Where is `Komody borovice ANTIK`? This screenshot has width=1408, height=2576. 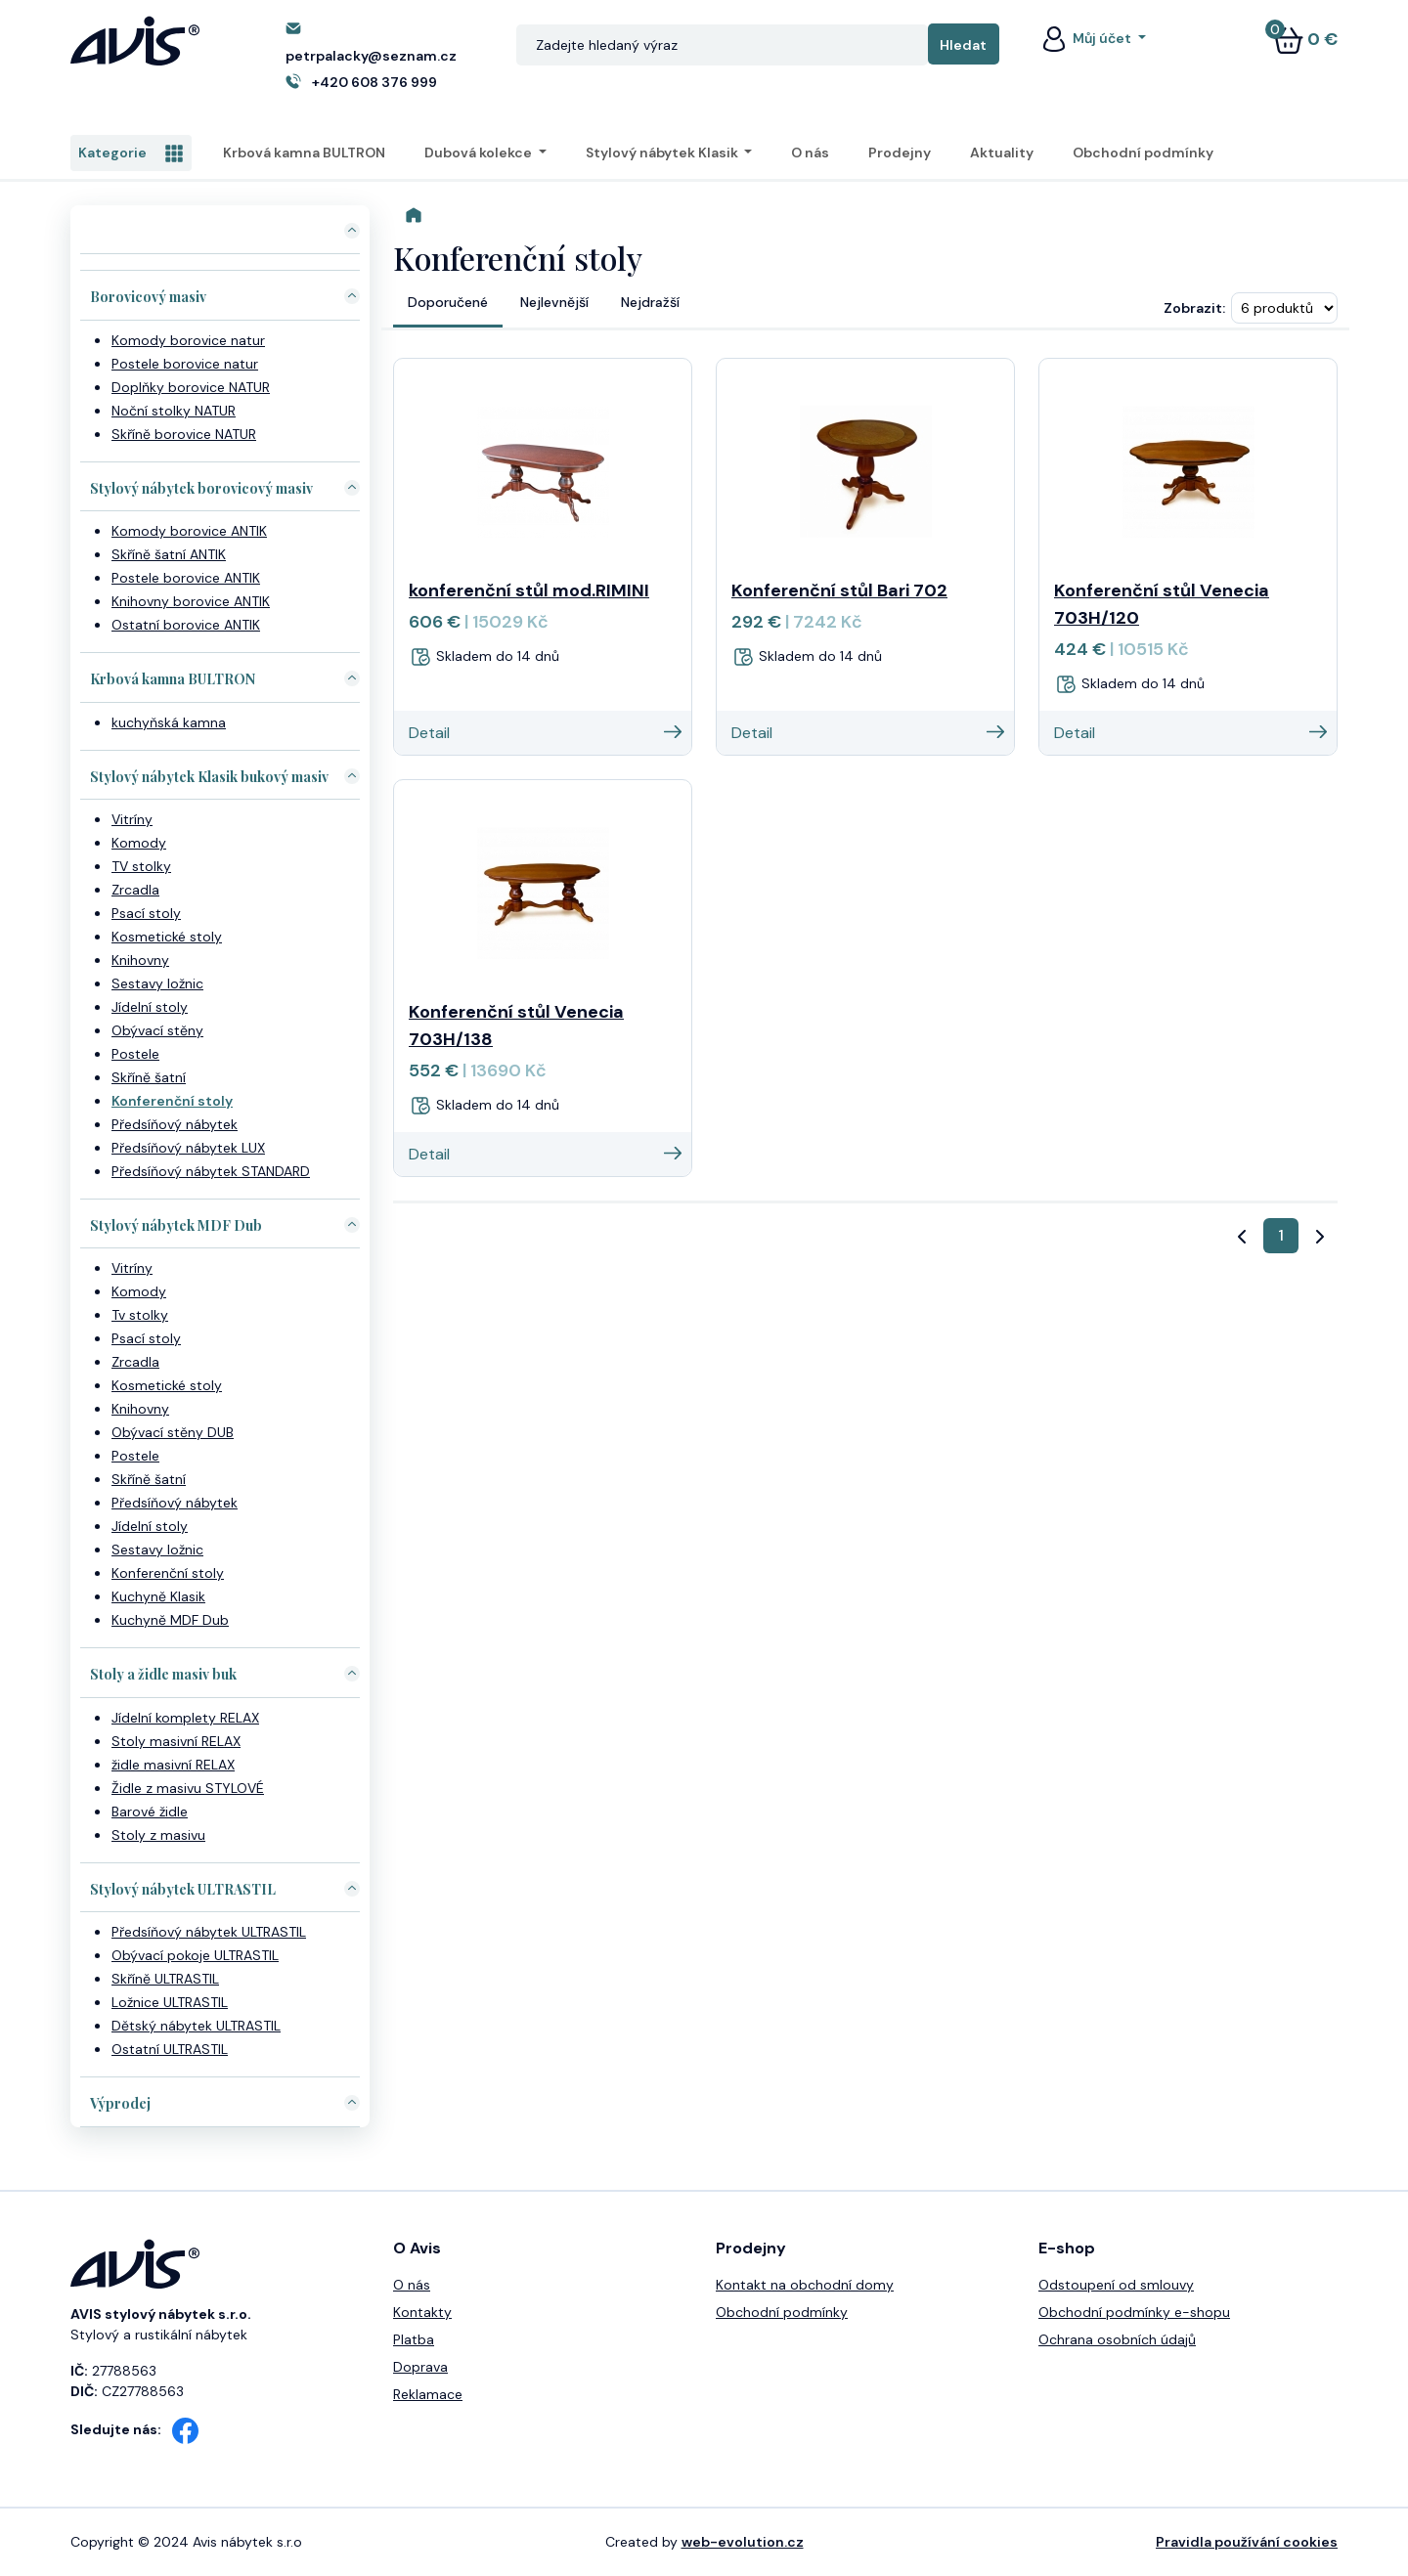 Komody borovice ANTIK is located at coordinates (189, 531).